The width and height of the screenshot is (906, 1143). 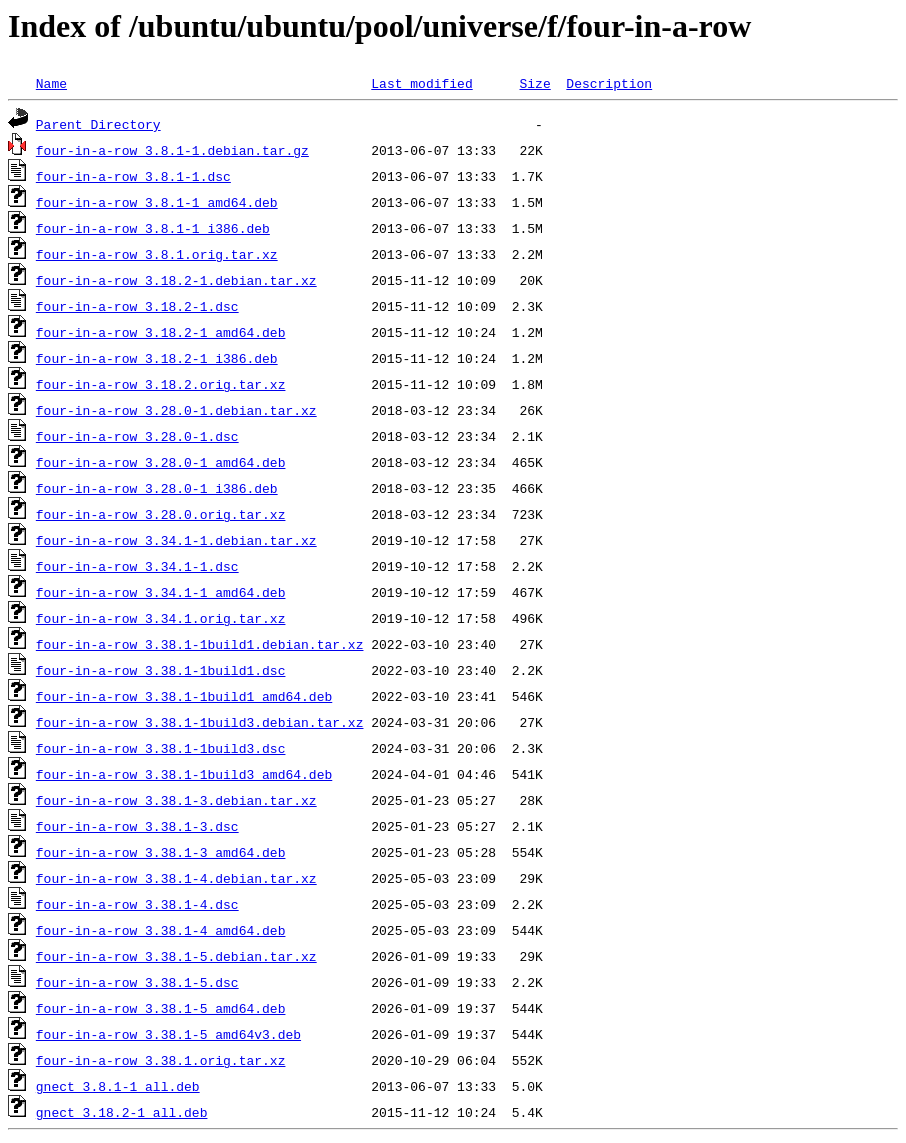 What do you see at coordinates (161, 1008) in the screenshot?
I see `four-in-a-row_3.38.1-5_amd64.deb` at bounding box center [161, 1008].